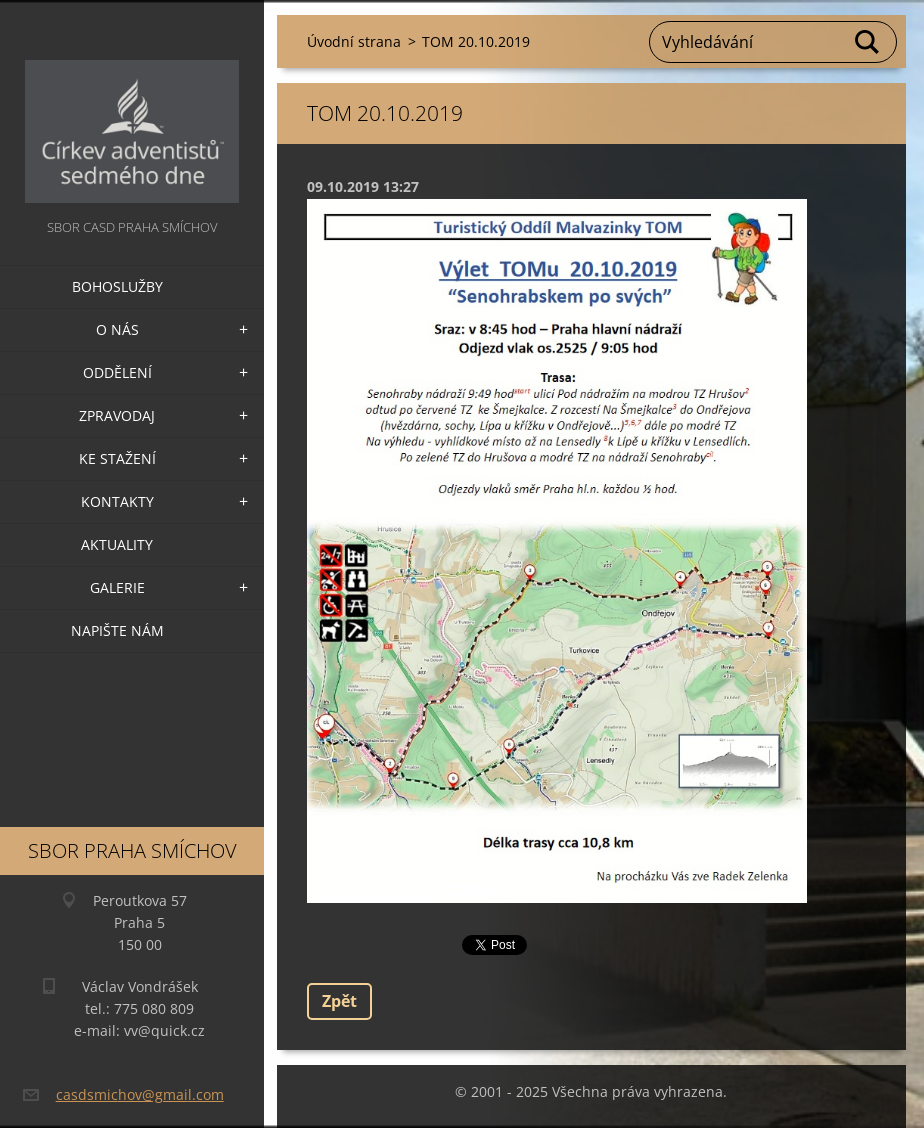 Image resolution: width=924 pixels, height=1128 pixels. What do you see at coordinates (117, 329) in the screenshot?
I see `O nás` at bounding box center [117, 329].